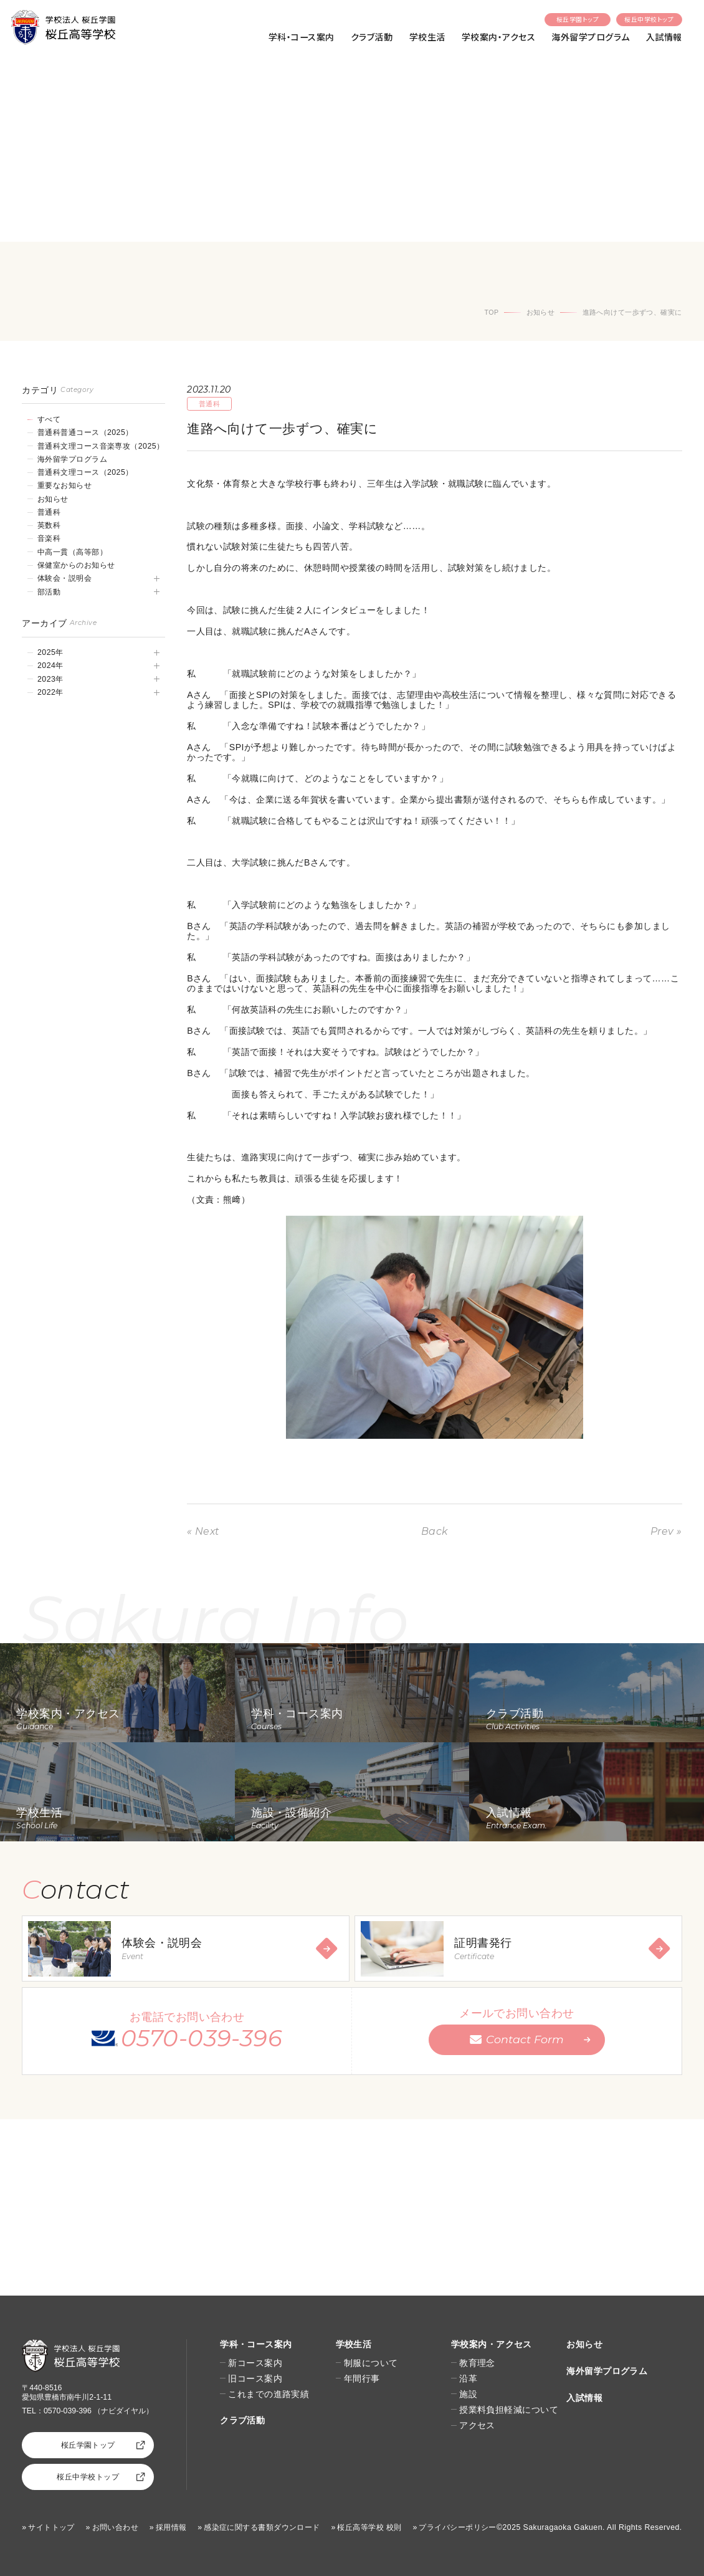  Describe the element at coordinates (468, 2394) in the screenshot. I see `施設` at that location.